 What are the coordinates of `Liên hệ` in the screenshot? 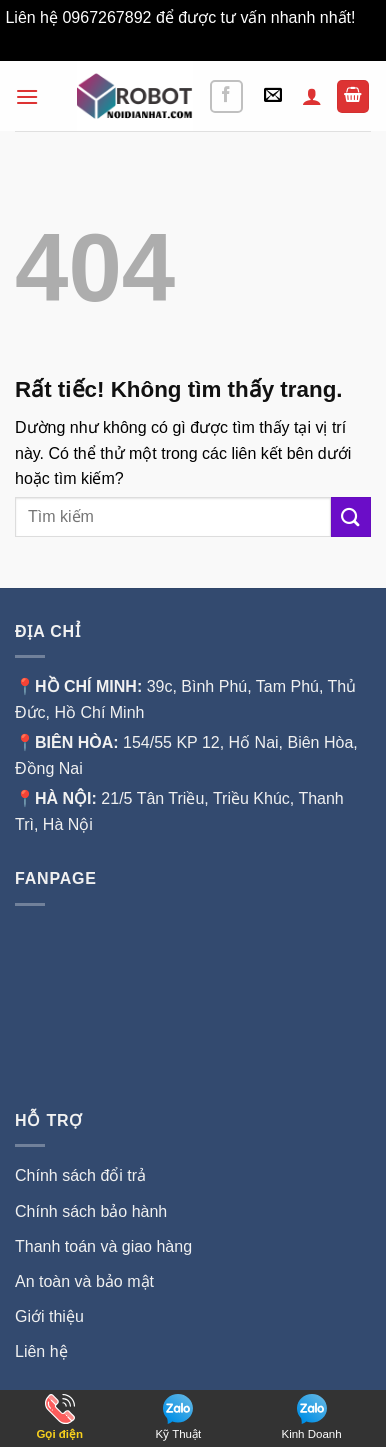 It's located at (41, 1351).